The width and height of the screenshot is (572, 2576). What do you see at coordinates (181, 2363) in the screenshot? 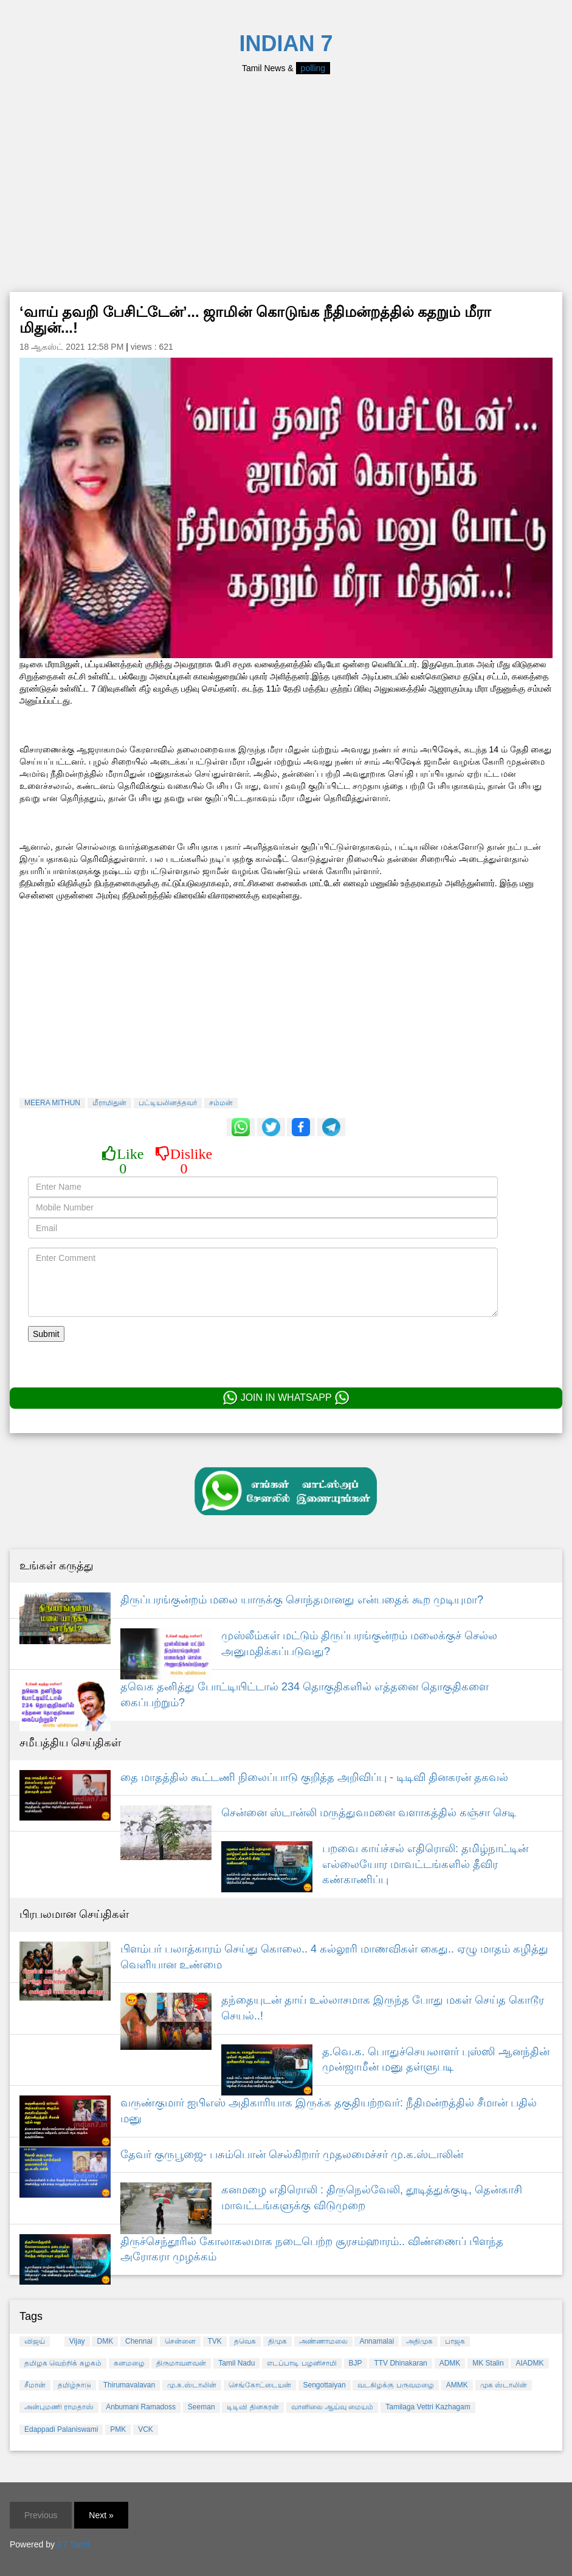
I see `திருமாவளவன்` at bounding box center [181, 2363].